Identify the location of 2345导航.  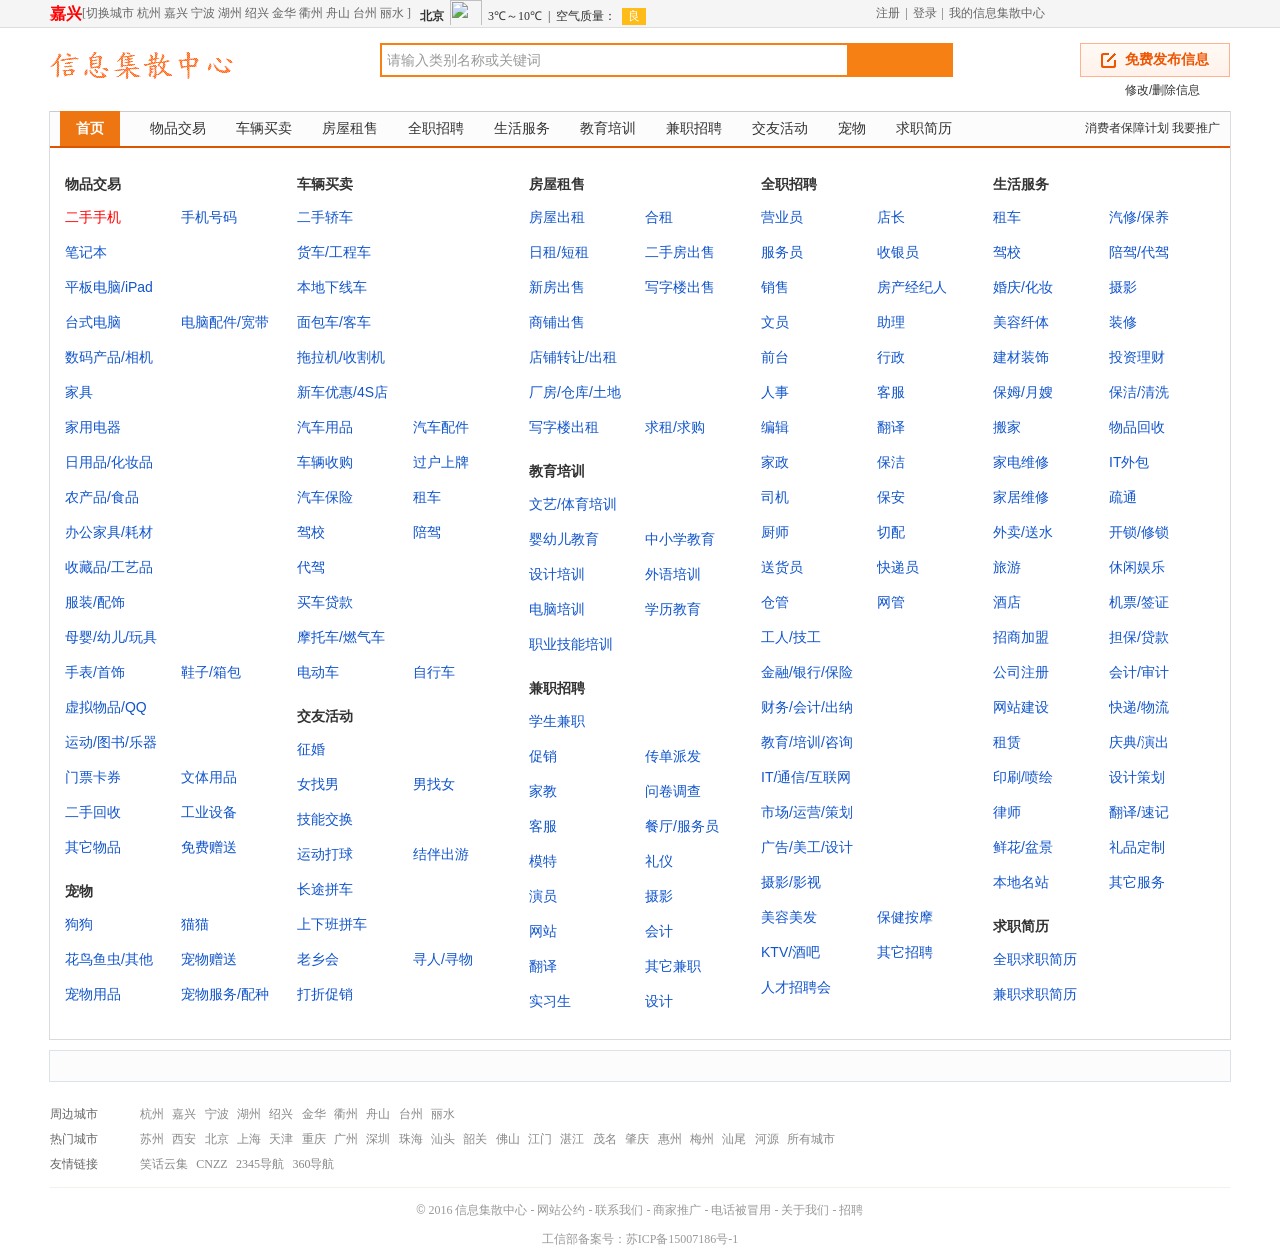
(260, 1164).